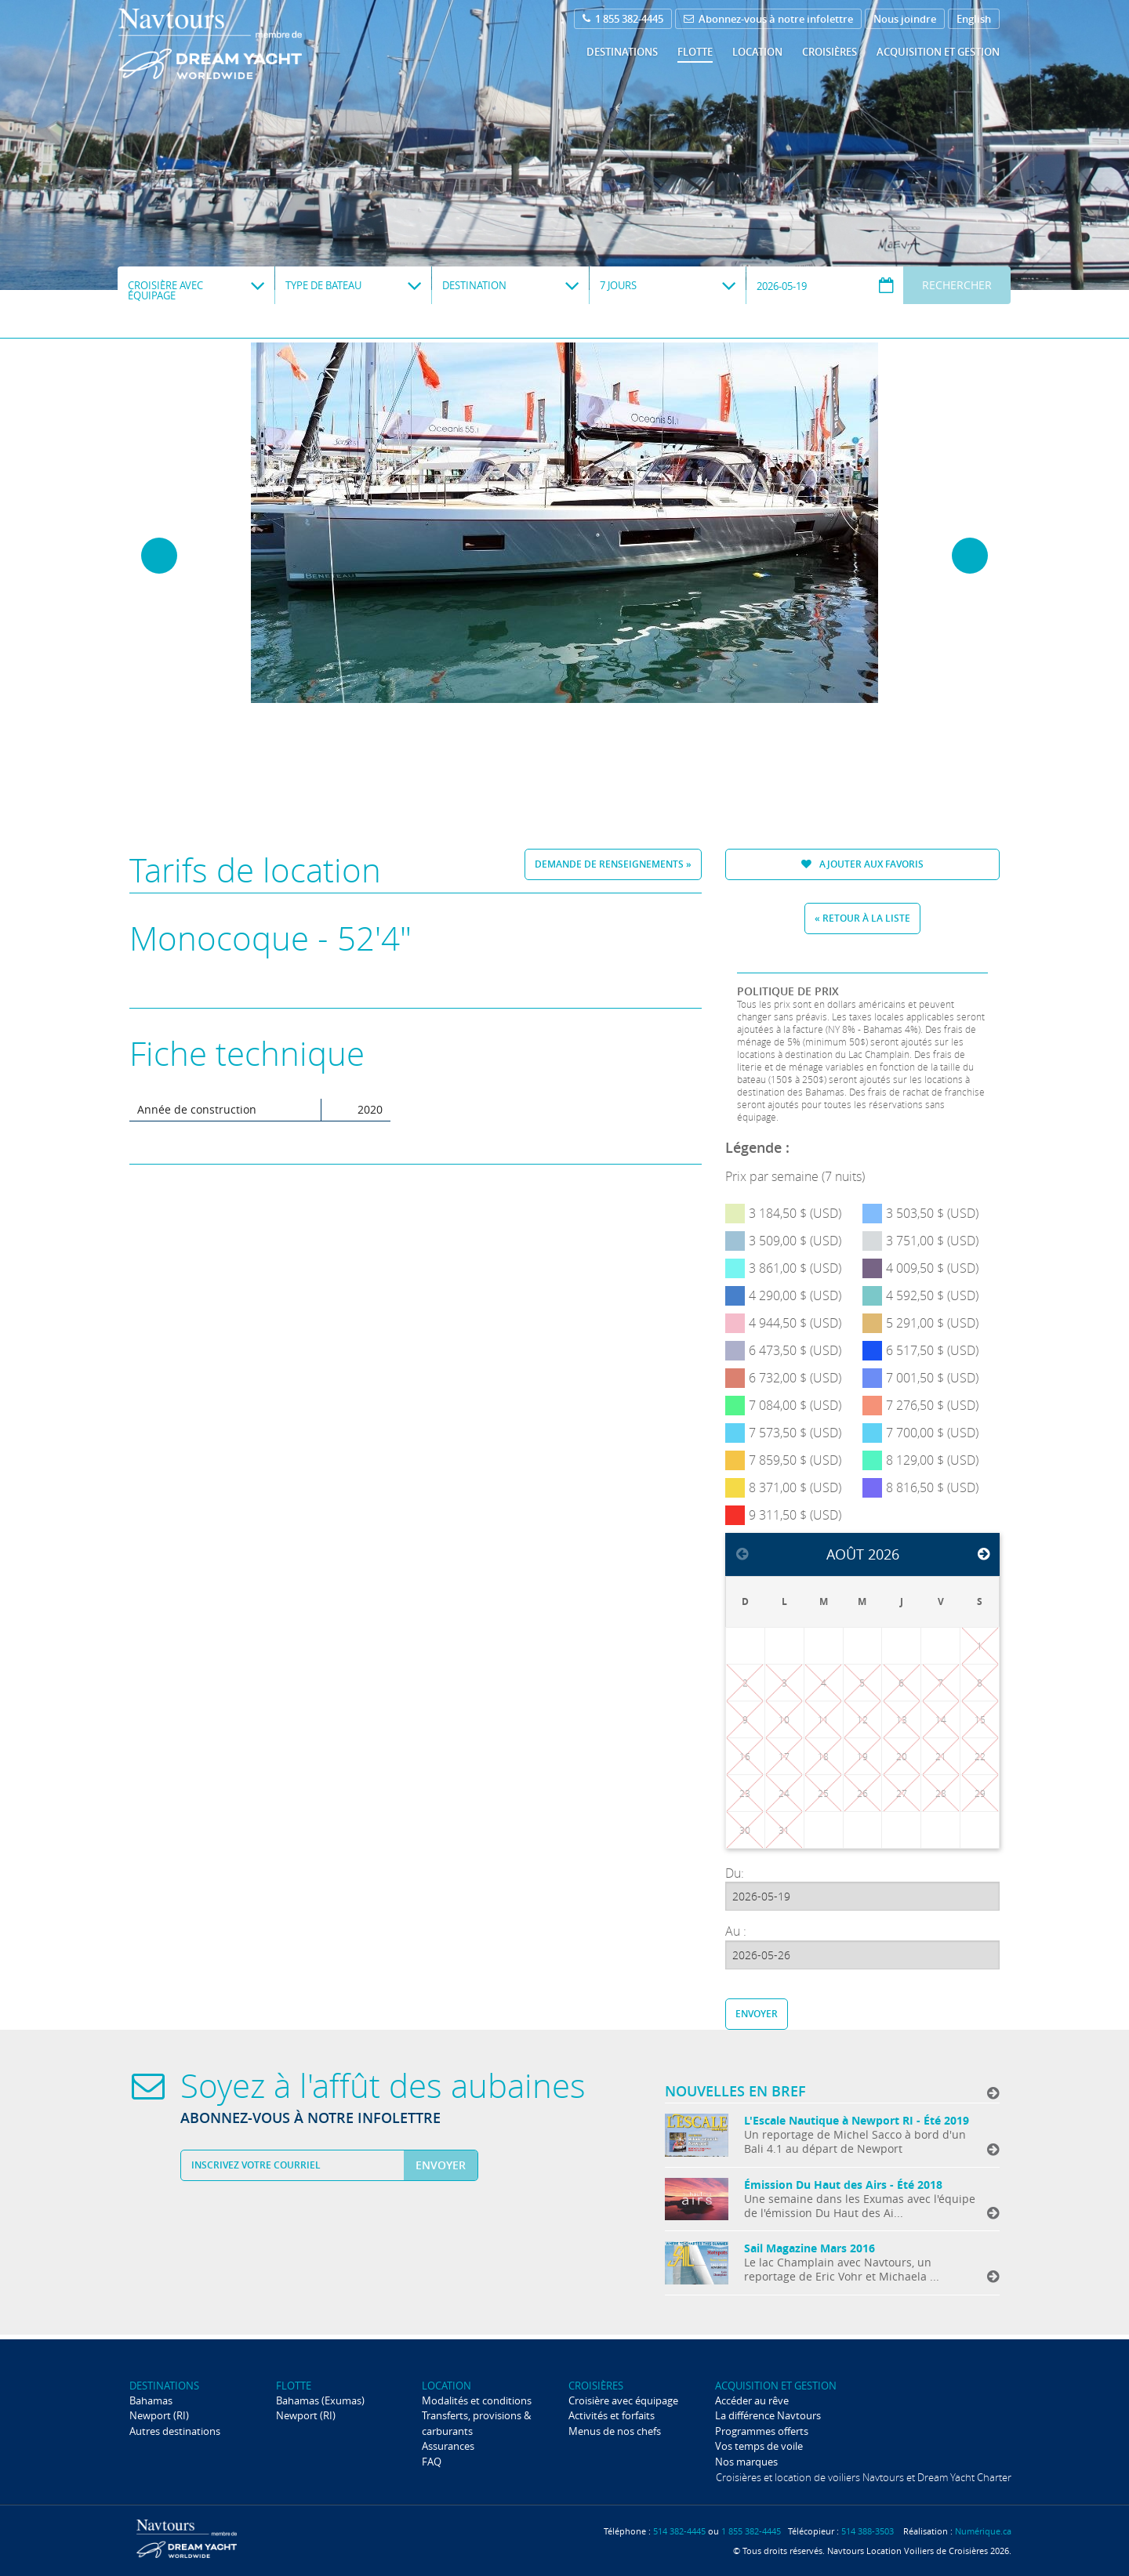  I want to click on Menus de nos chefs, so click(614, 2431).